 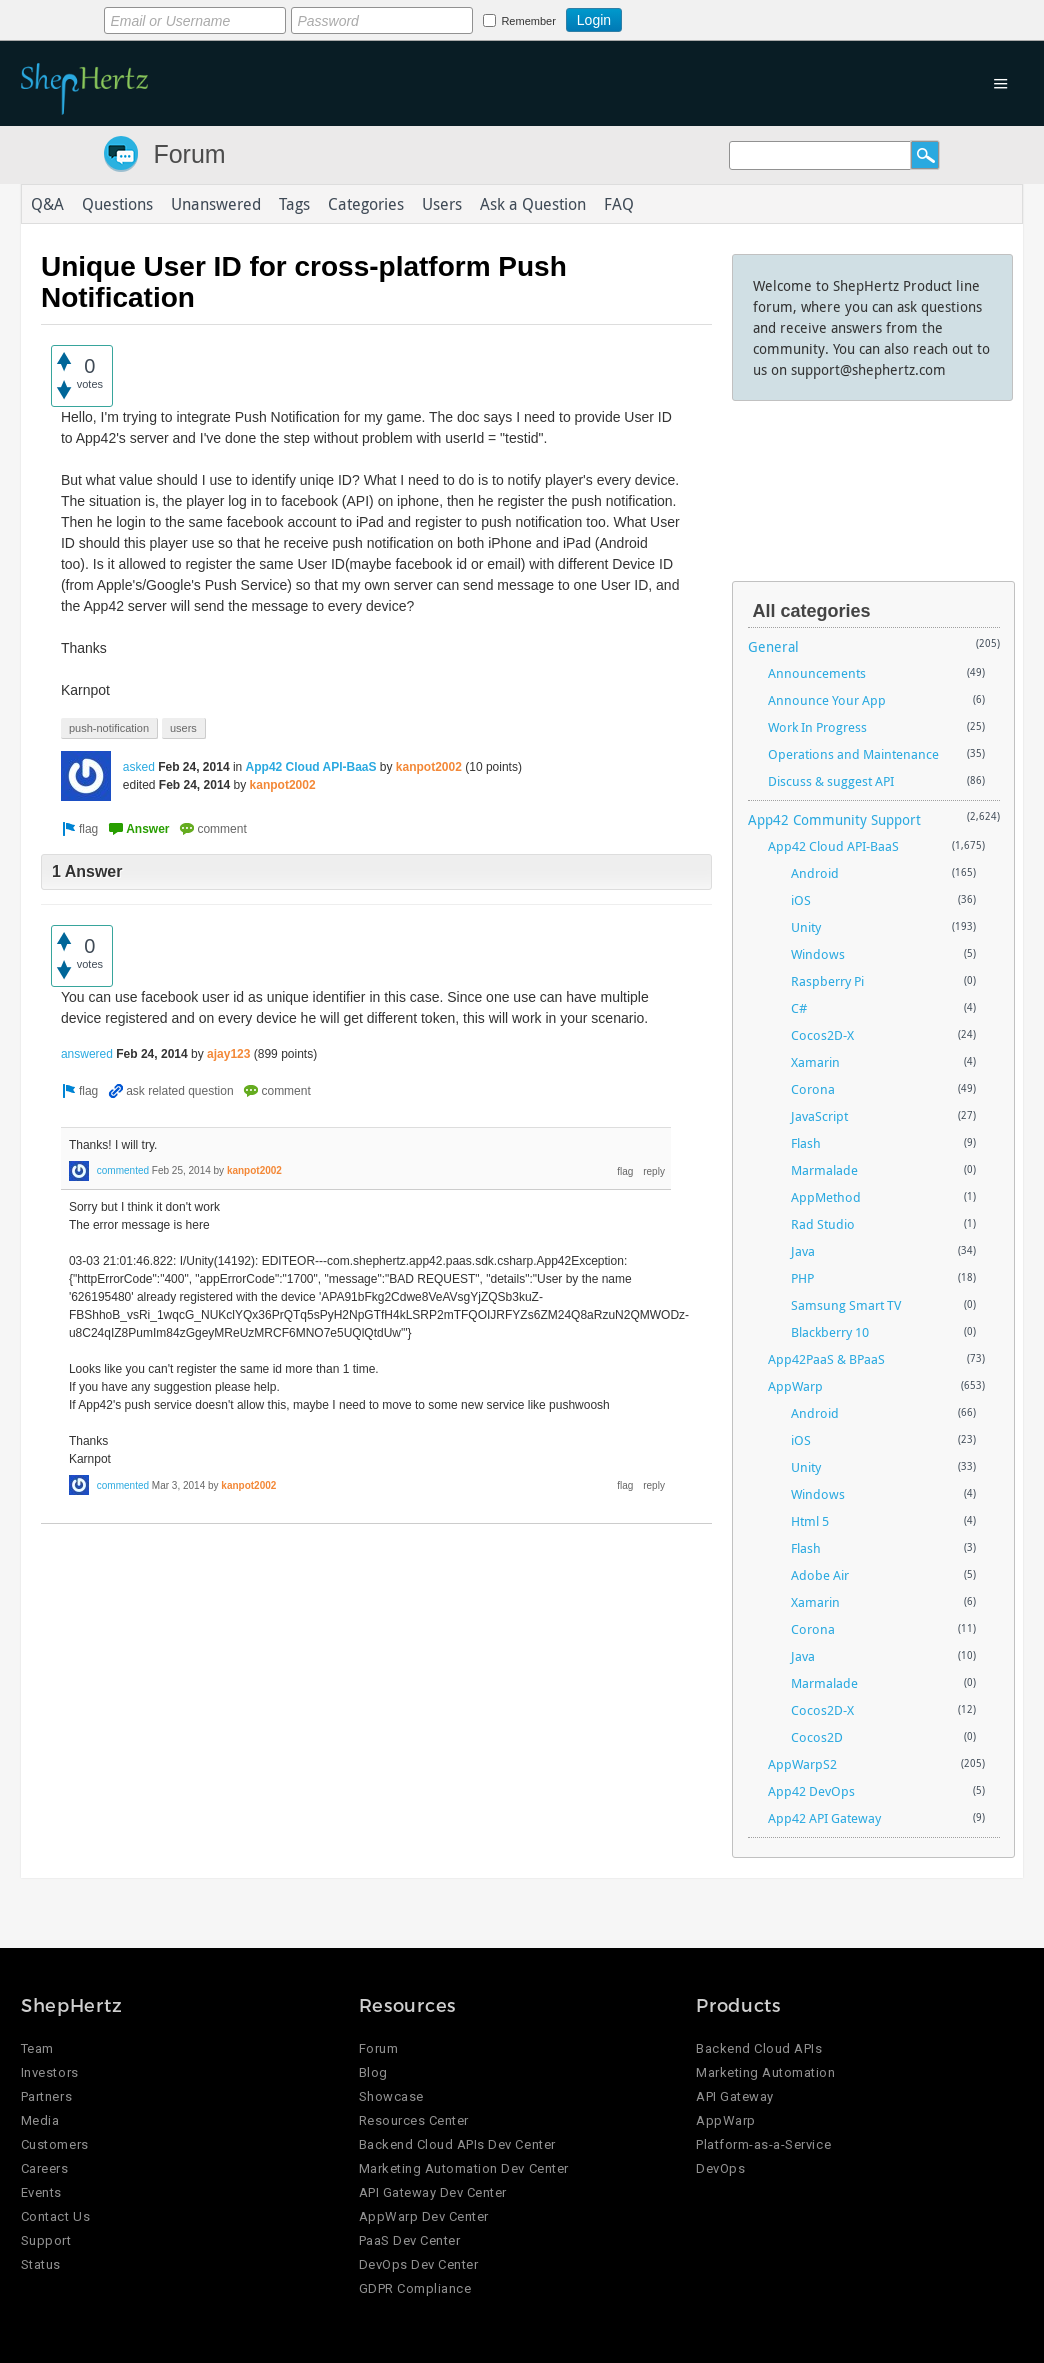 I want to click on Windows, so click(x=818, y=954).